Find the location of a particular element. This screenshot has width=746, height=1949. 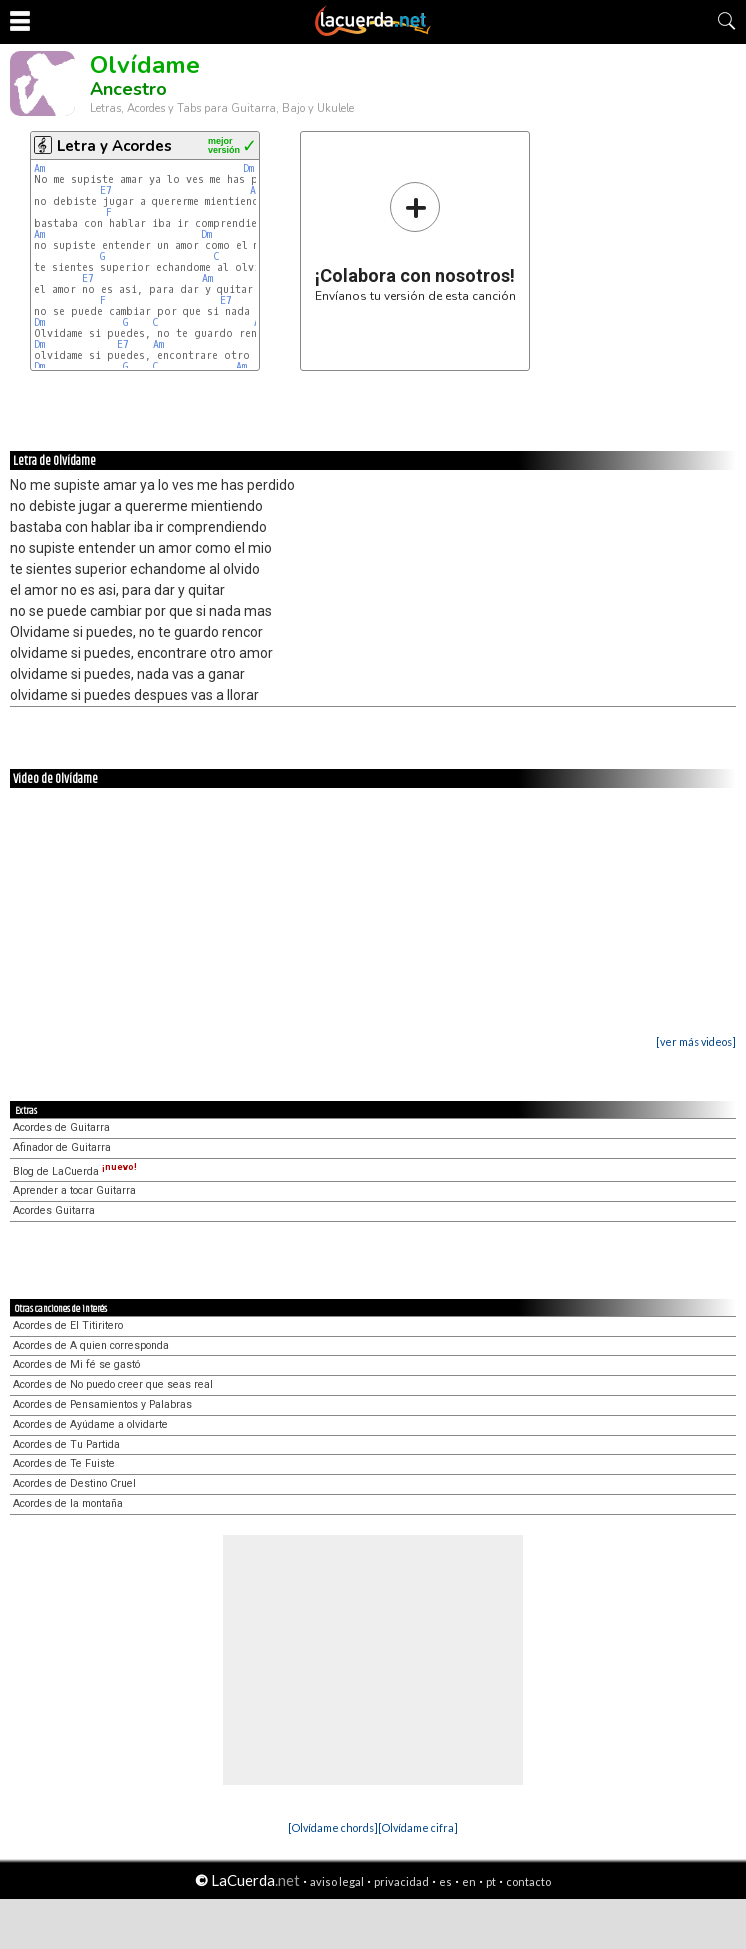

Afinador de Guitarra is located at coordinates (62, 1147).